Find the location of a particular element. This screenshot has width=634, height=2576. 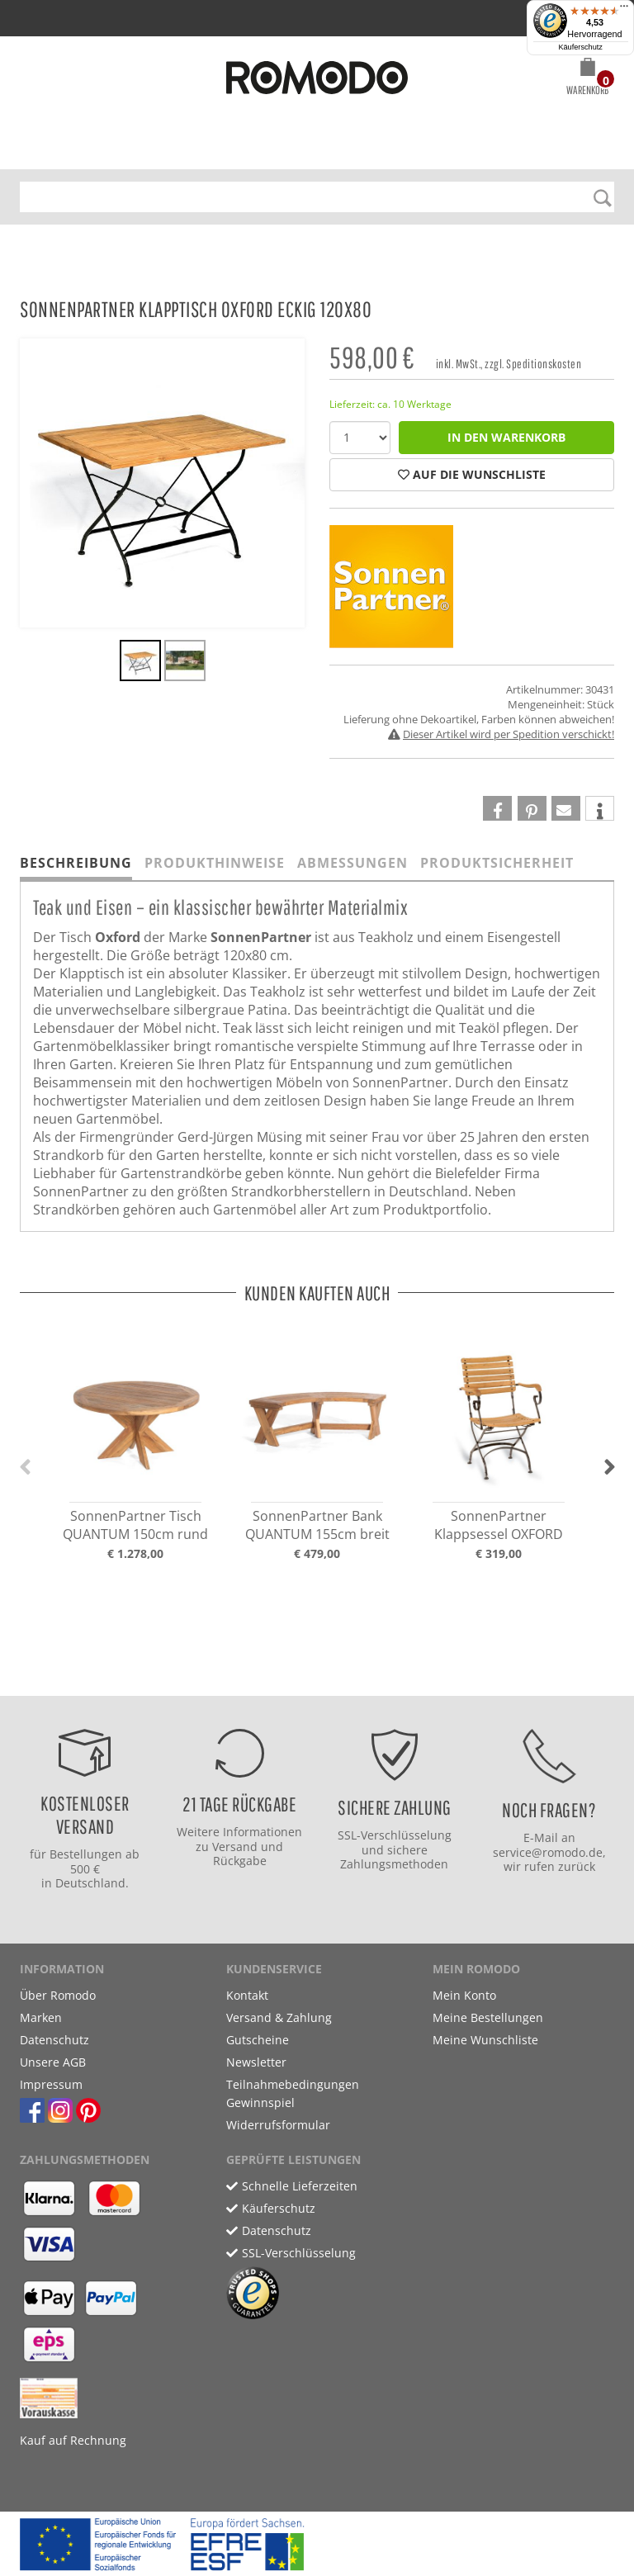

Unsere AGB is located at coordinates (53, 2062).